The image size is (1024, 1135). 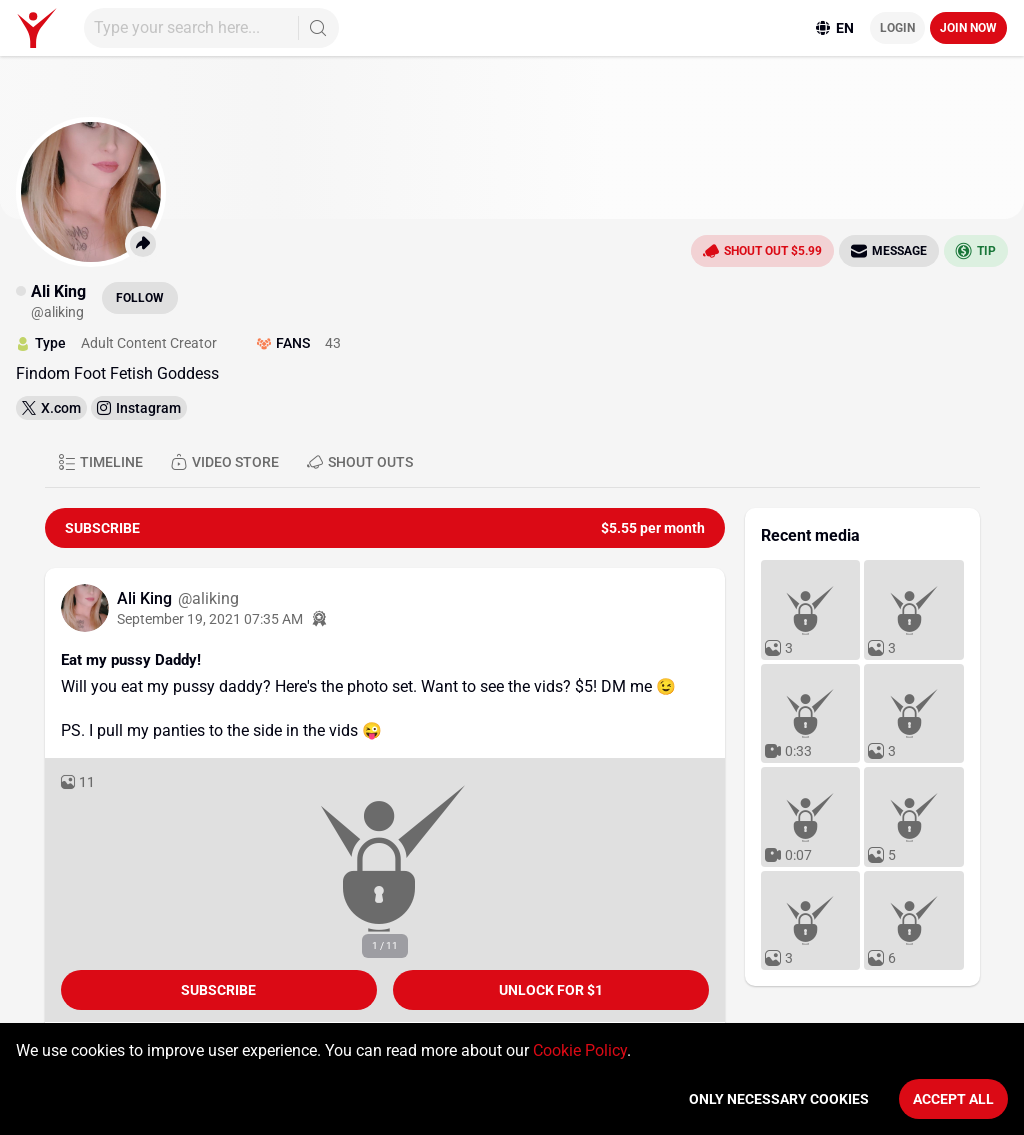 What do you see at coordinates (218, 990) in the screenshot?
I see `Subscribe` at bounding box center [218, 990].